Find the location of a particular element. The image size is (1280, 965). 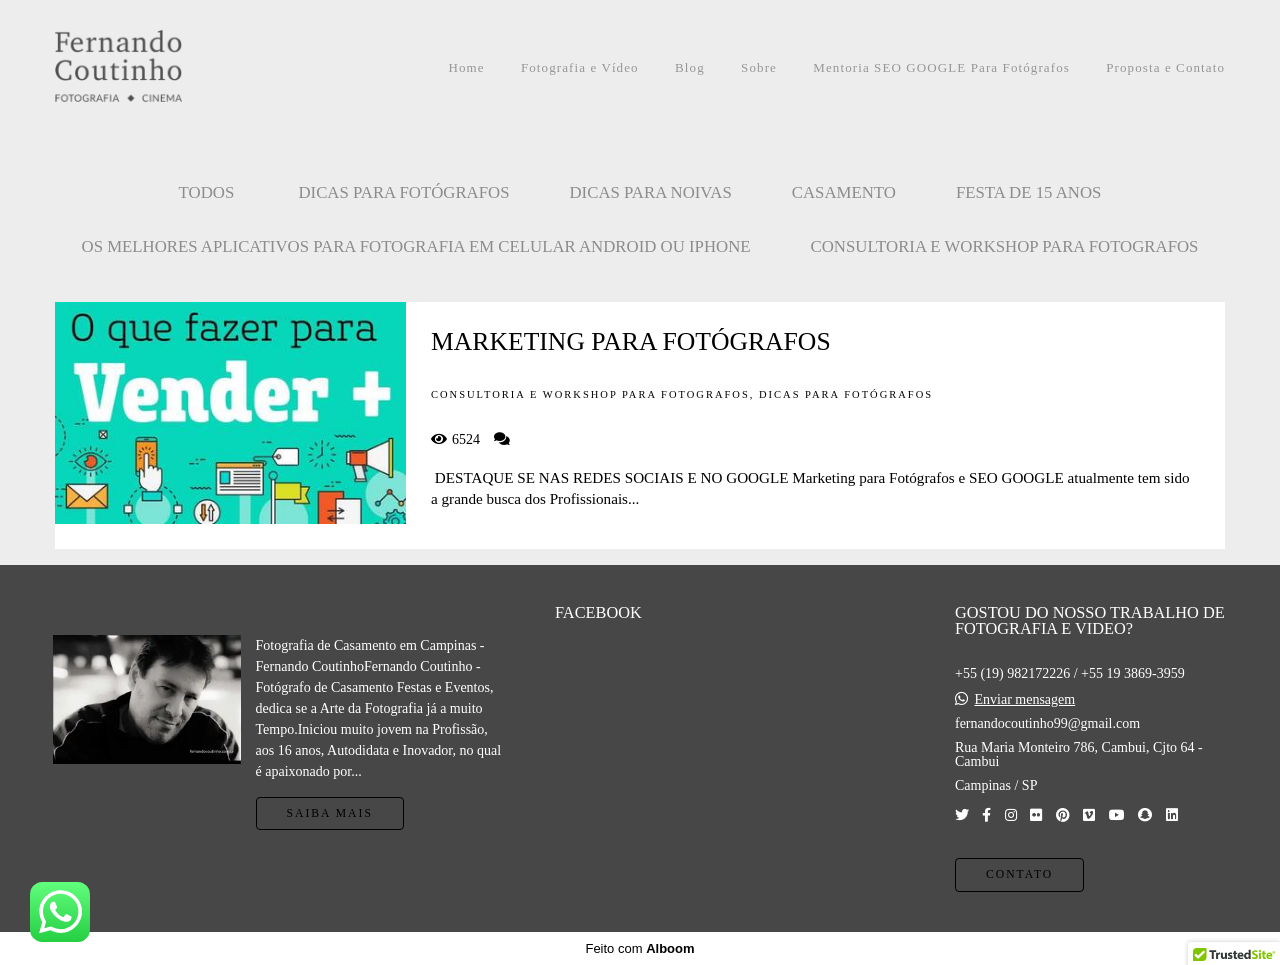

Fotografia e Vídeo is located at coordinates (580, 67).